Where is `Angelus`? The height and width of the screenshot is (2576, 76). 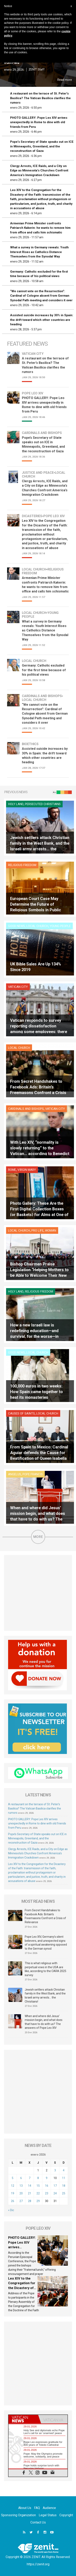 Angelus is located at coordinates (14, 1474).